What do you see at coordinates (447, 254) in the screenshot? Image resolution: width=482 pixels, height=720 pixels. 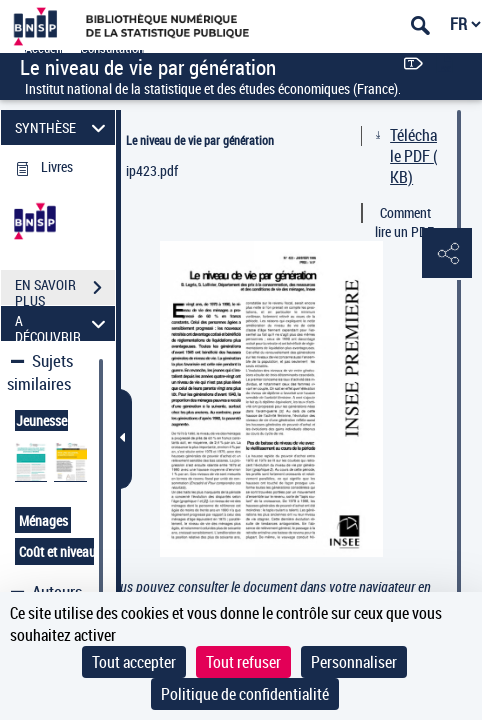 I see `[button]` at bounding box center [447, 254].